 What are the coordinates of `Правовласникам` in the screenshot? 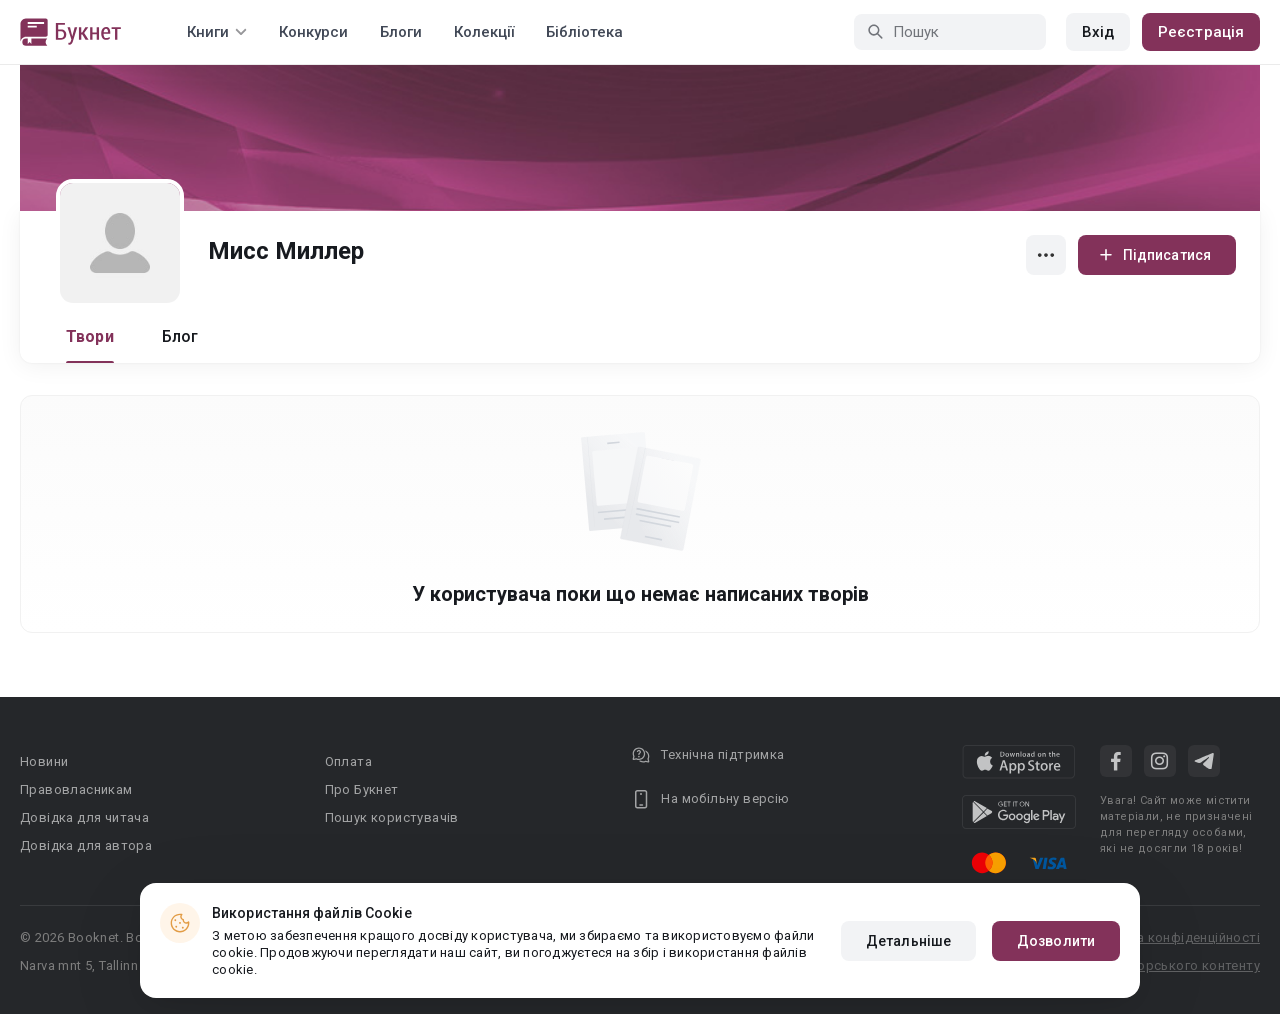 It's located at (76, 789).